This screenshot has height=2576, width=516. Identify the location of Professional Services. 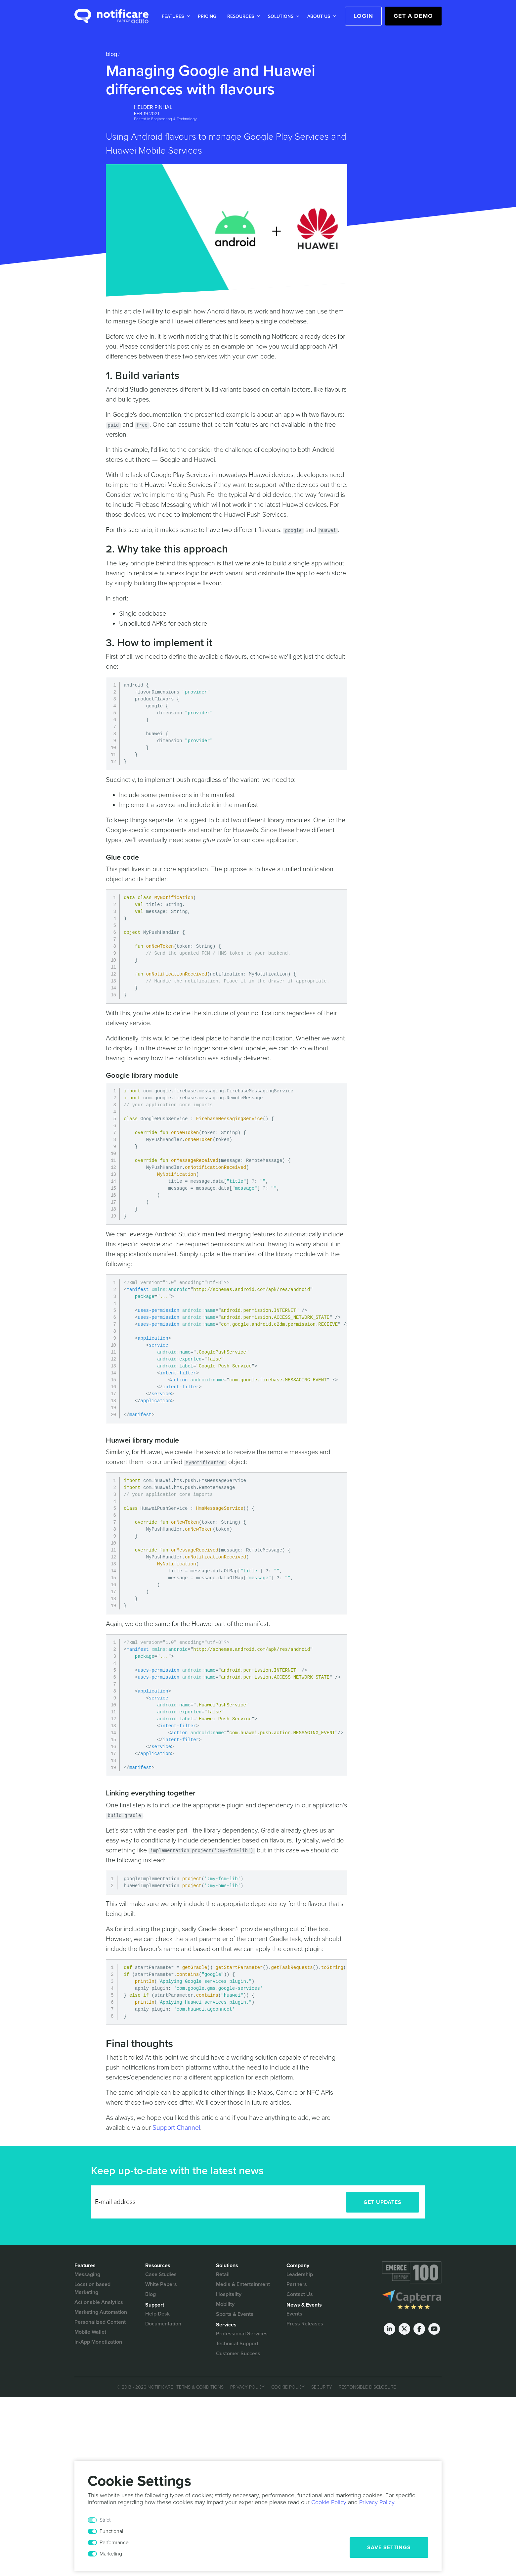
(242, 2333).